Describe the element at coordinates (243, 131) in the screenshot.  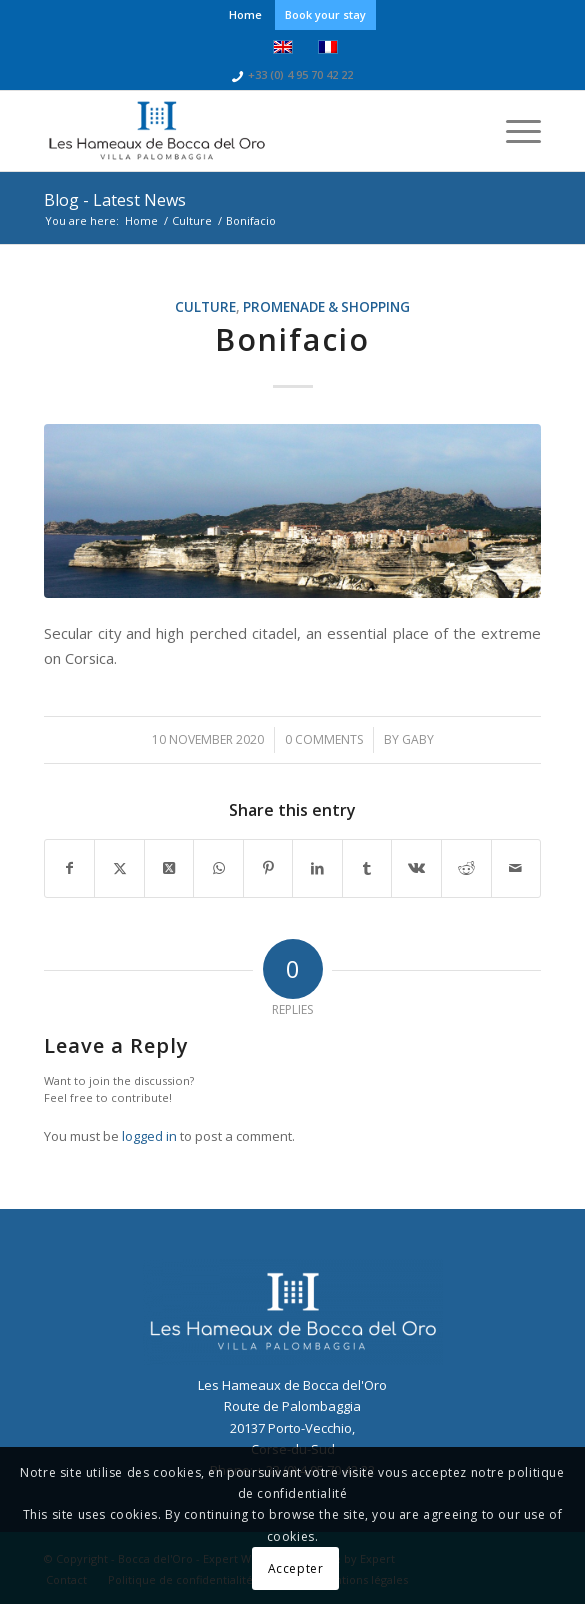
I see `[logo-bocca-bleu]` at that location.